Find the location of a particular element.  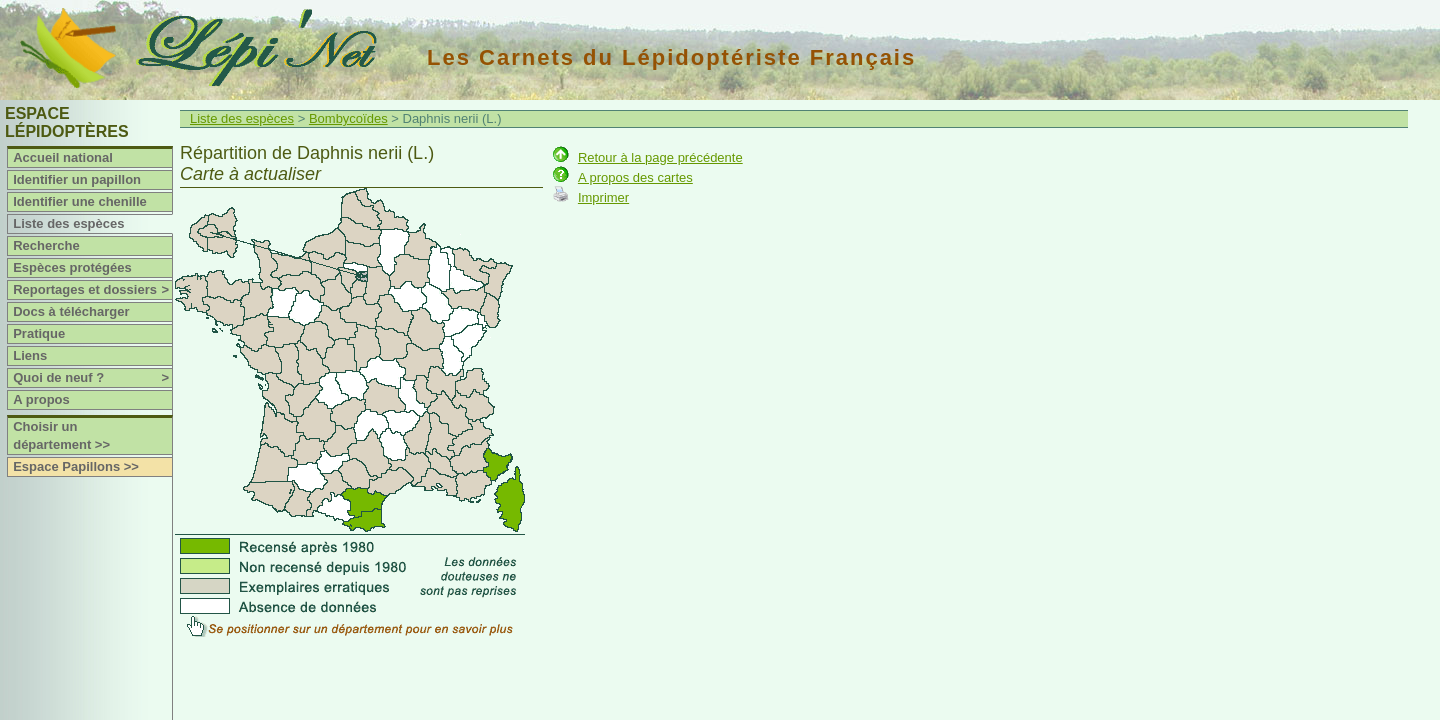

Reportages et dossiers is located at coordinates (92, 290).